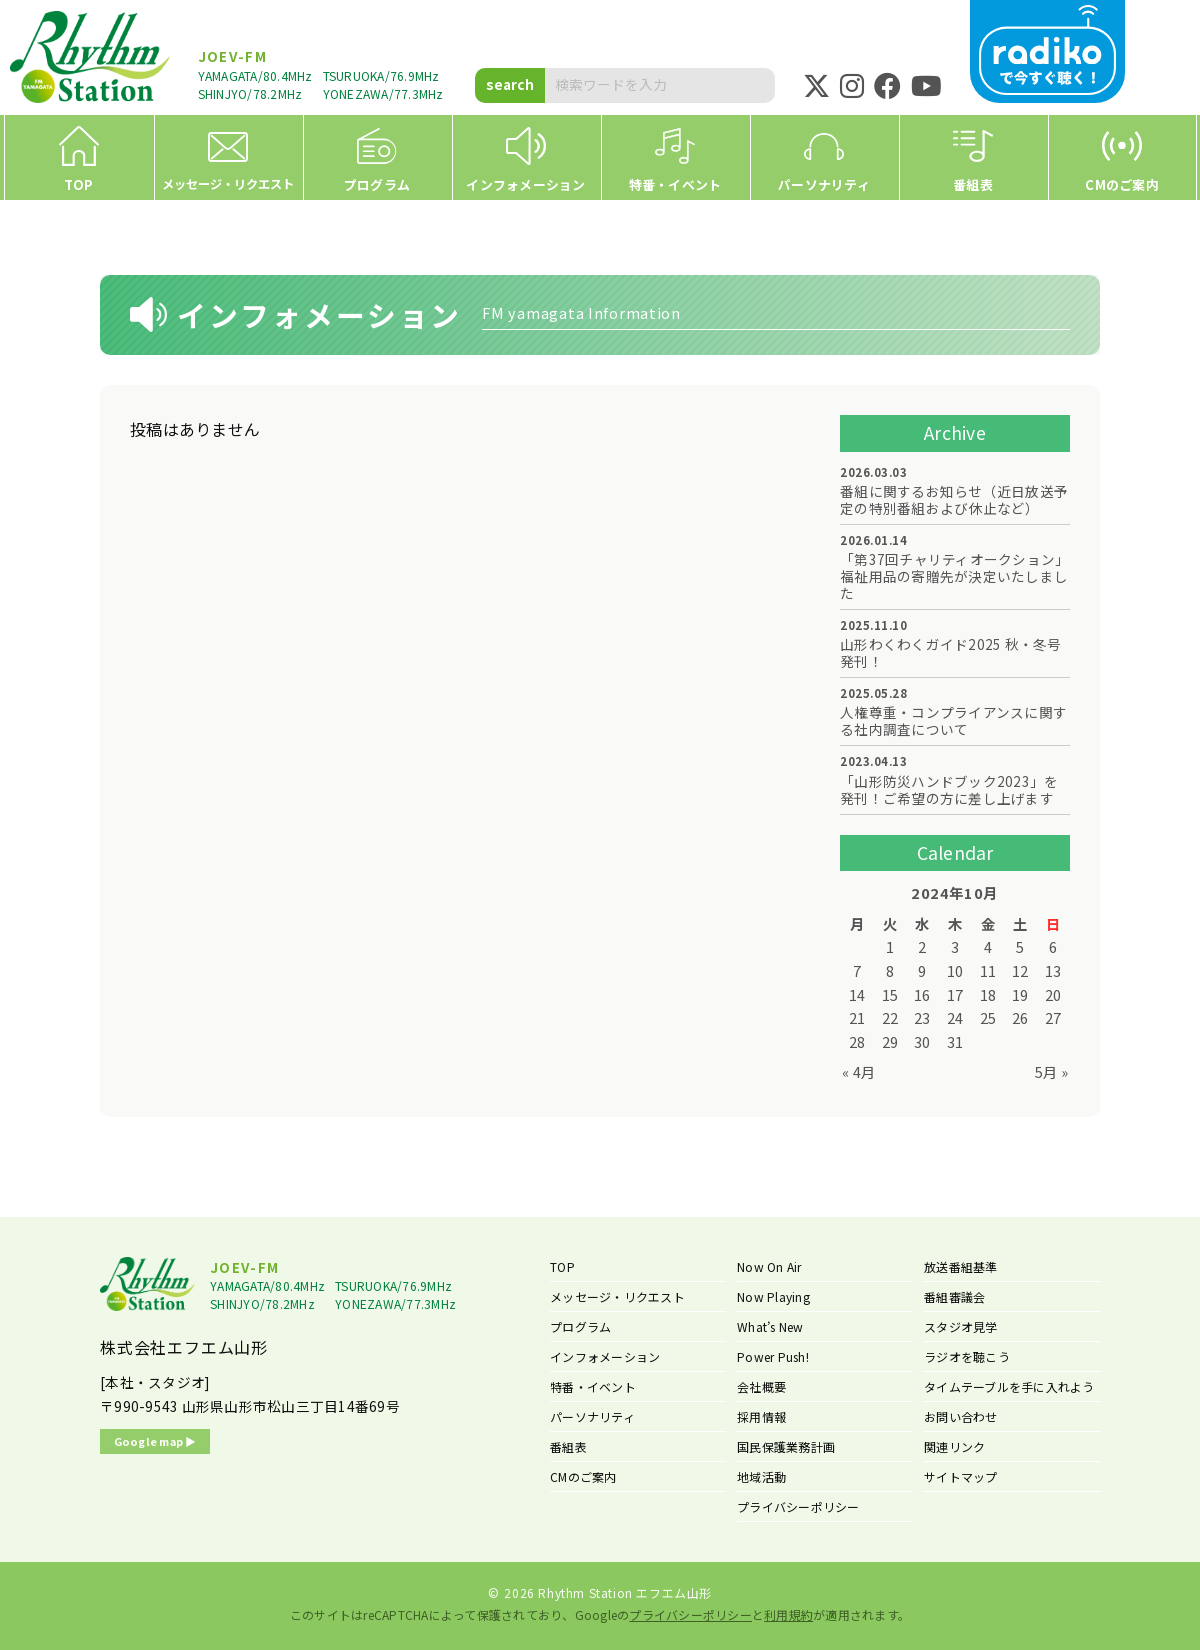 This screenshot has width=1200, height=1650. What do you see at coordinates (773, 1356) in the screenshot?
I see `Power Push!` at bounding box center [773, 1356].